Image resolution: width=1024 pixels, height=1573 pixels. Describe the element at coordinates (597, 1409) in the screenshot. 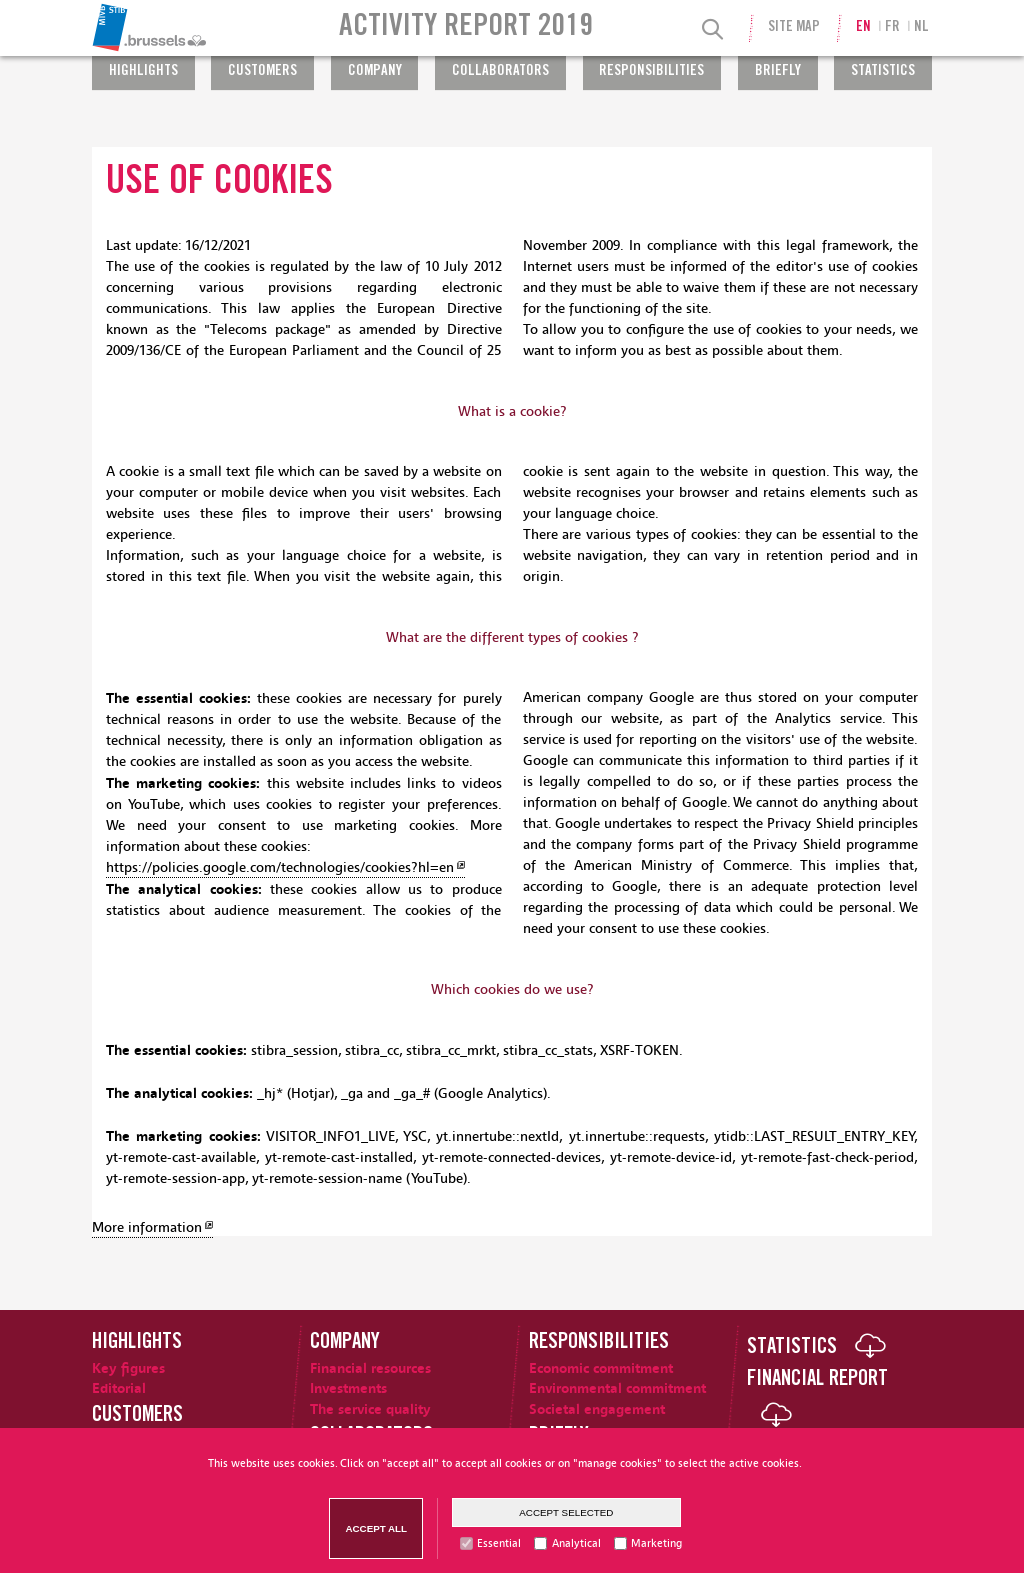

I see `Societal engagement` at that location.